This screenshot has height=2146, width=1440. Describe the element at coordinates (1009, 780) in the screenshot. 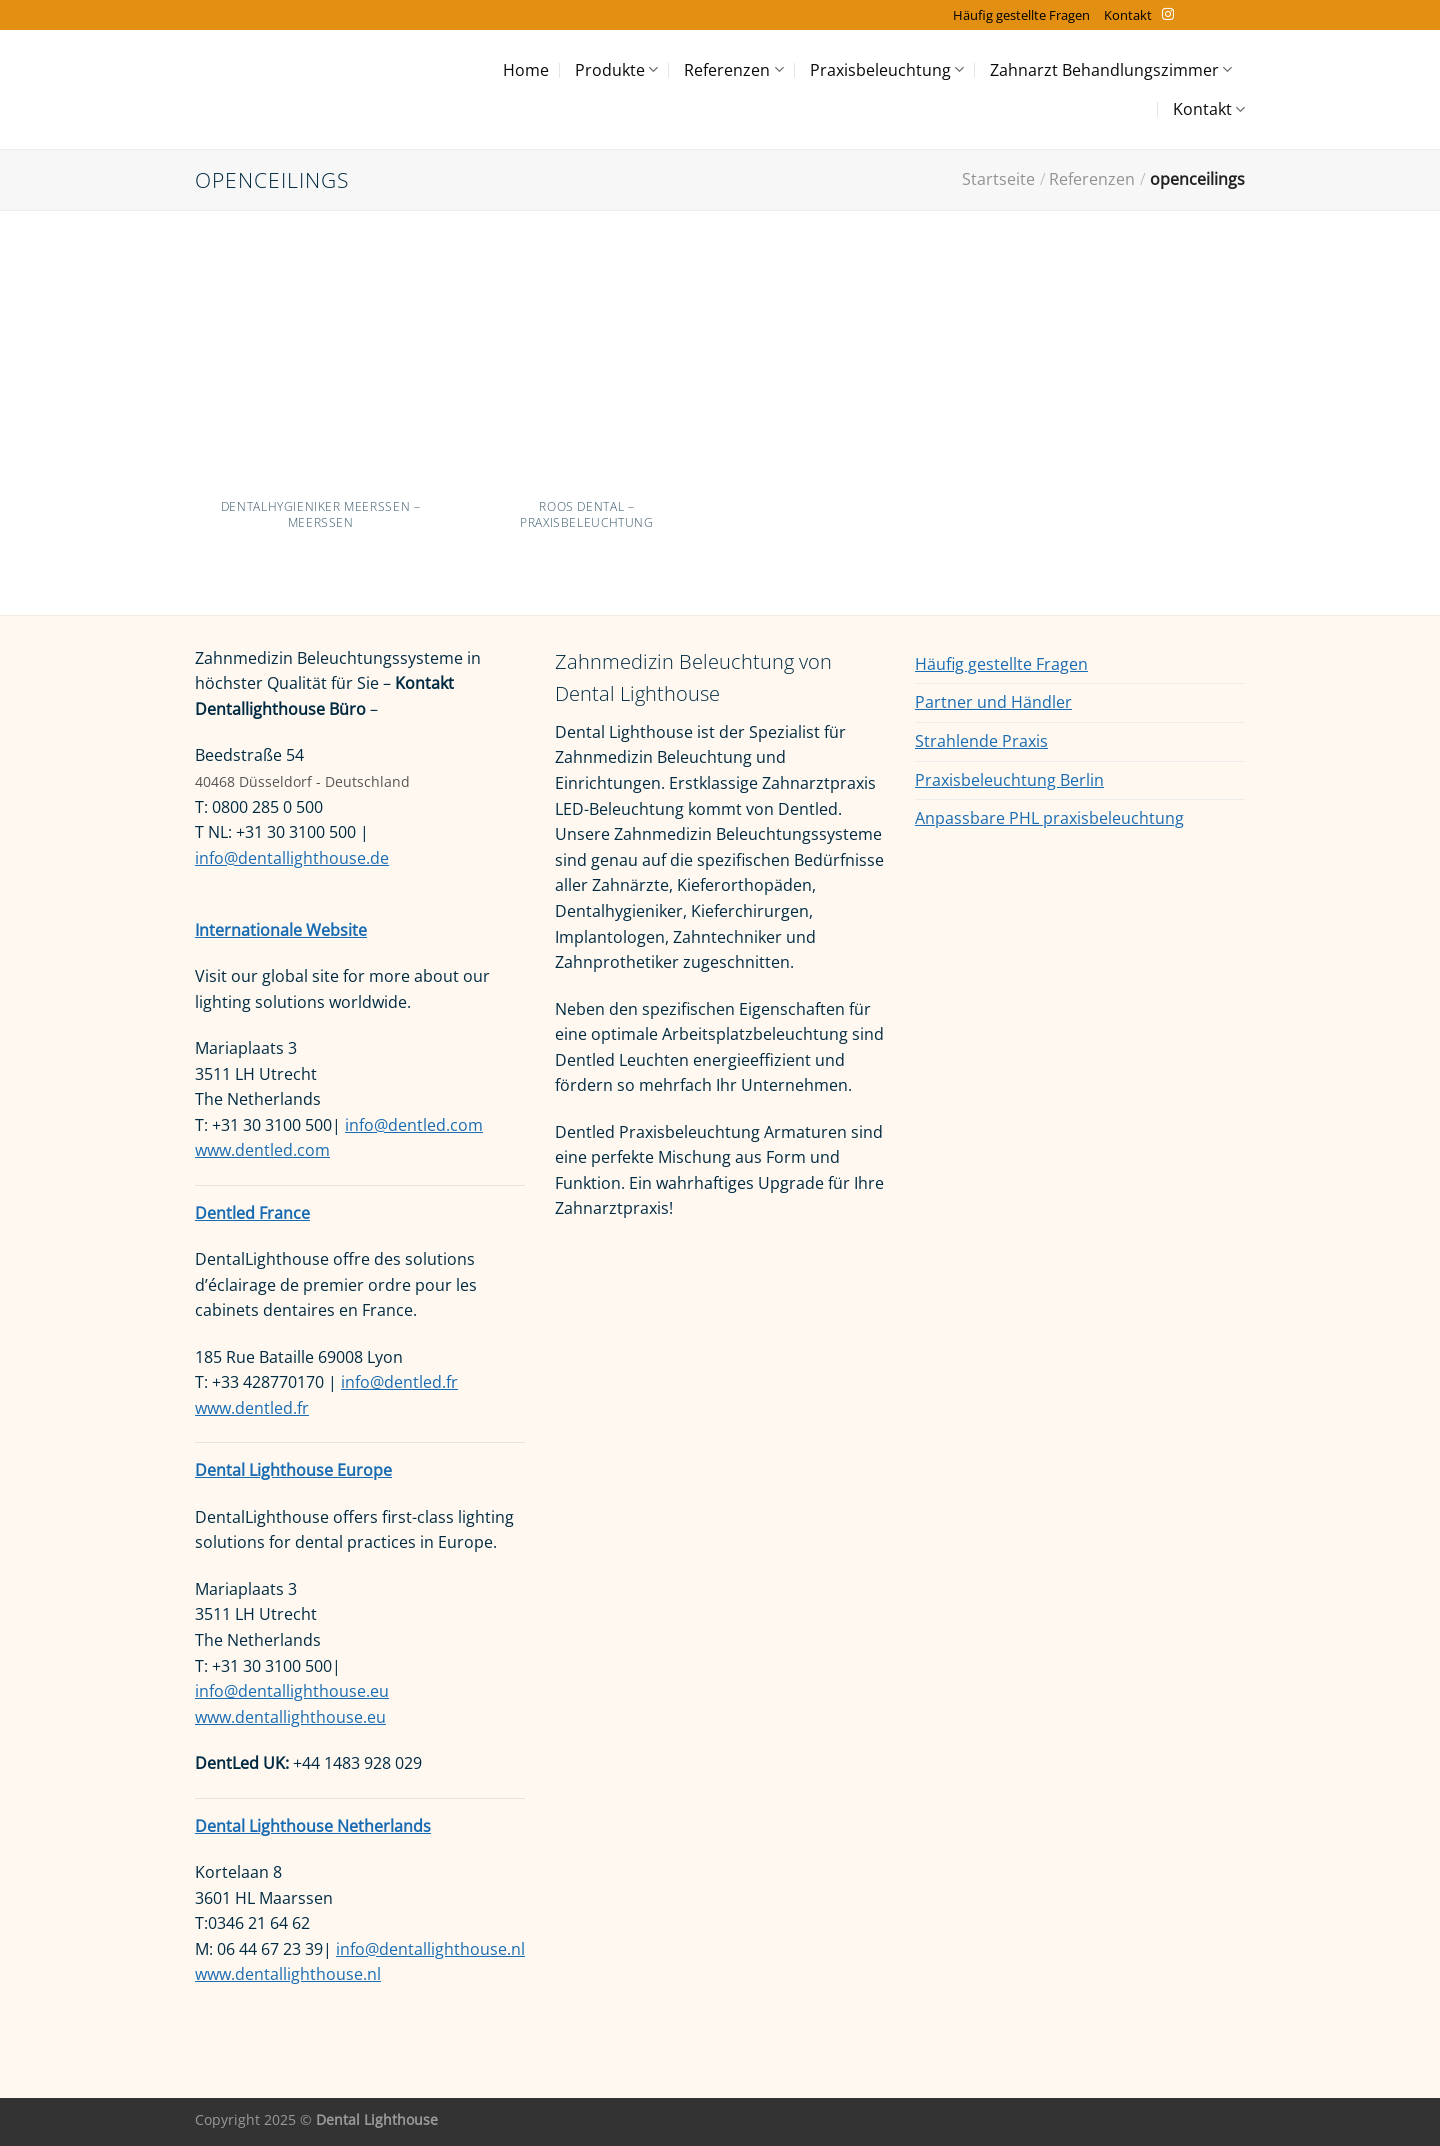

I see `Praxisbeleuchtung Berlin` at that location.